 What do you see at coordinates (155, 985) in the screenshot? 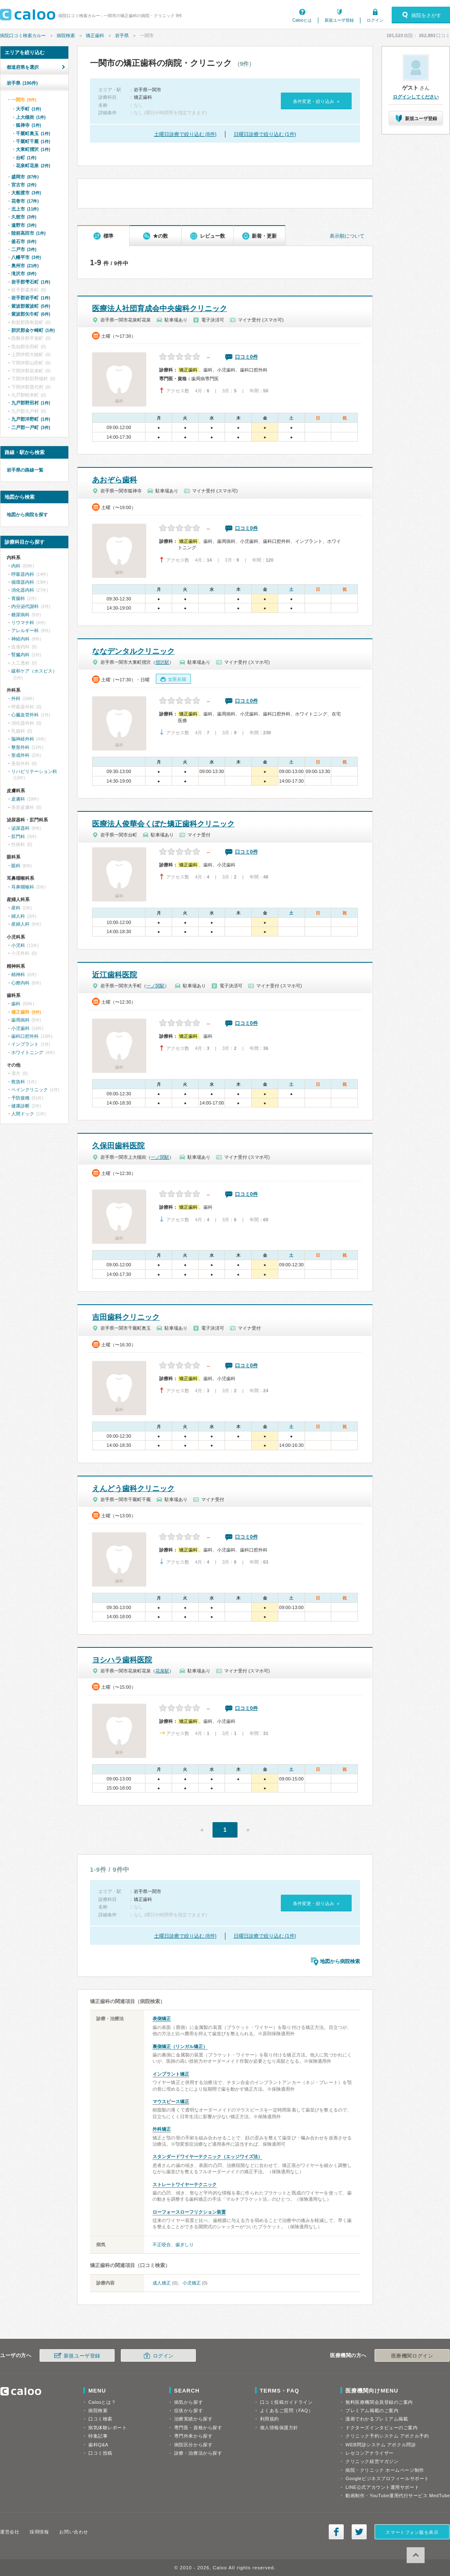
I see `一ノ関駅` at bounding box center [155, 985].